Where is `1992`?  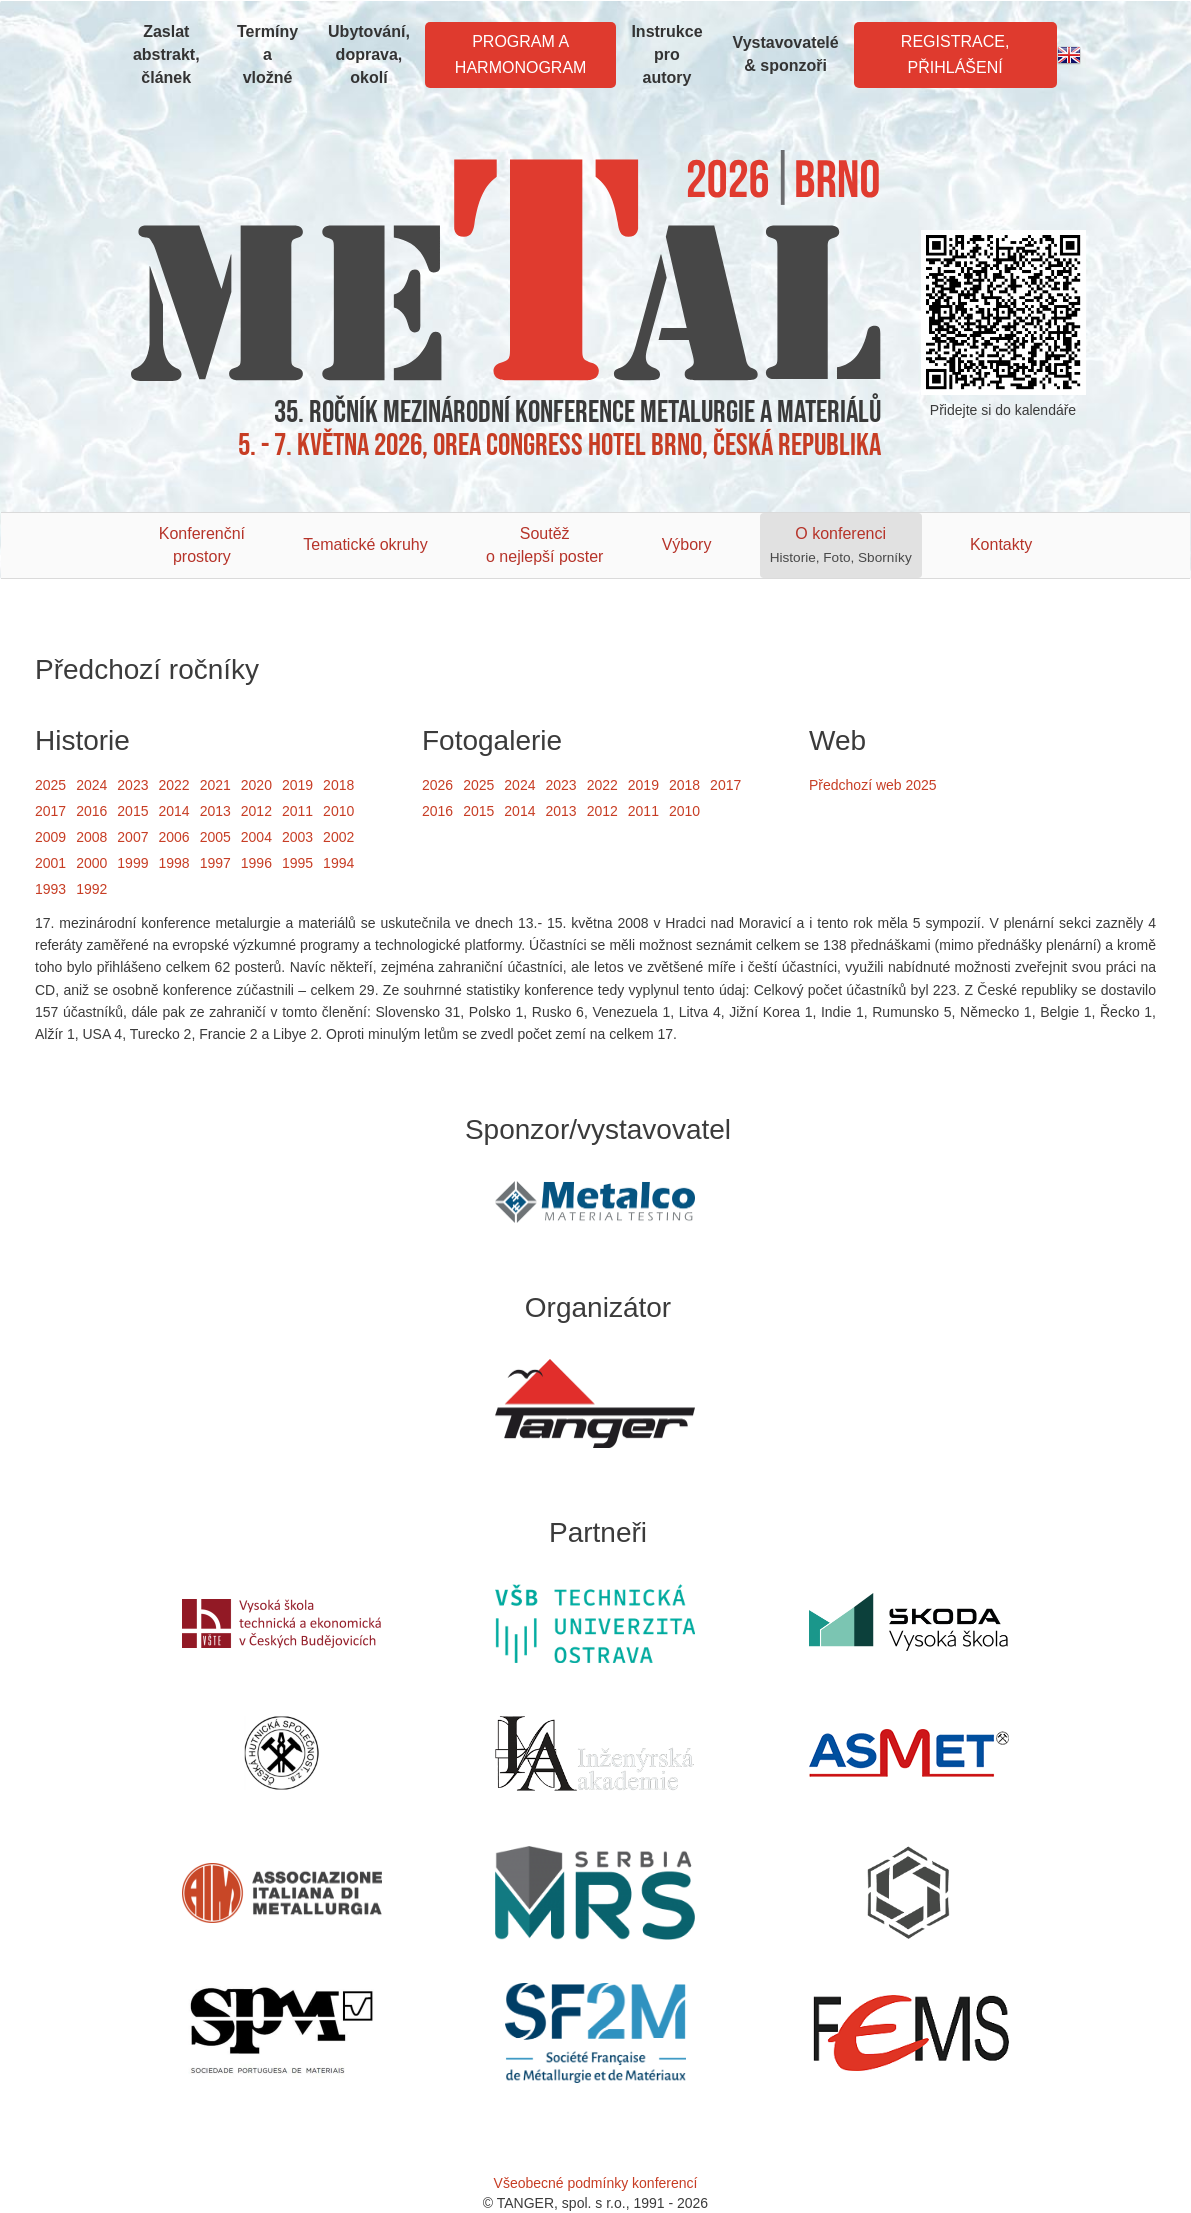 1992 is located at coordinates (91, 889).